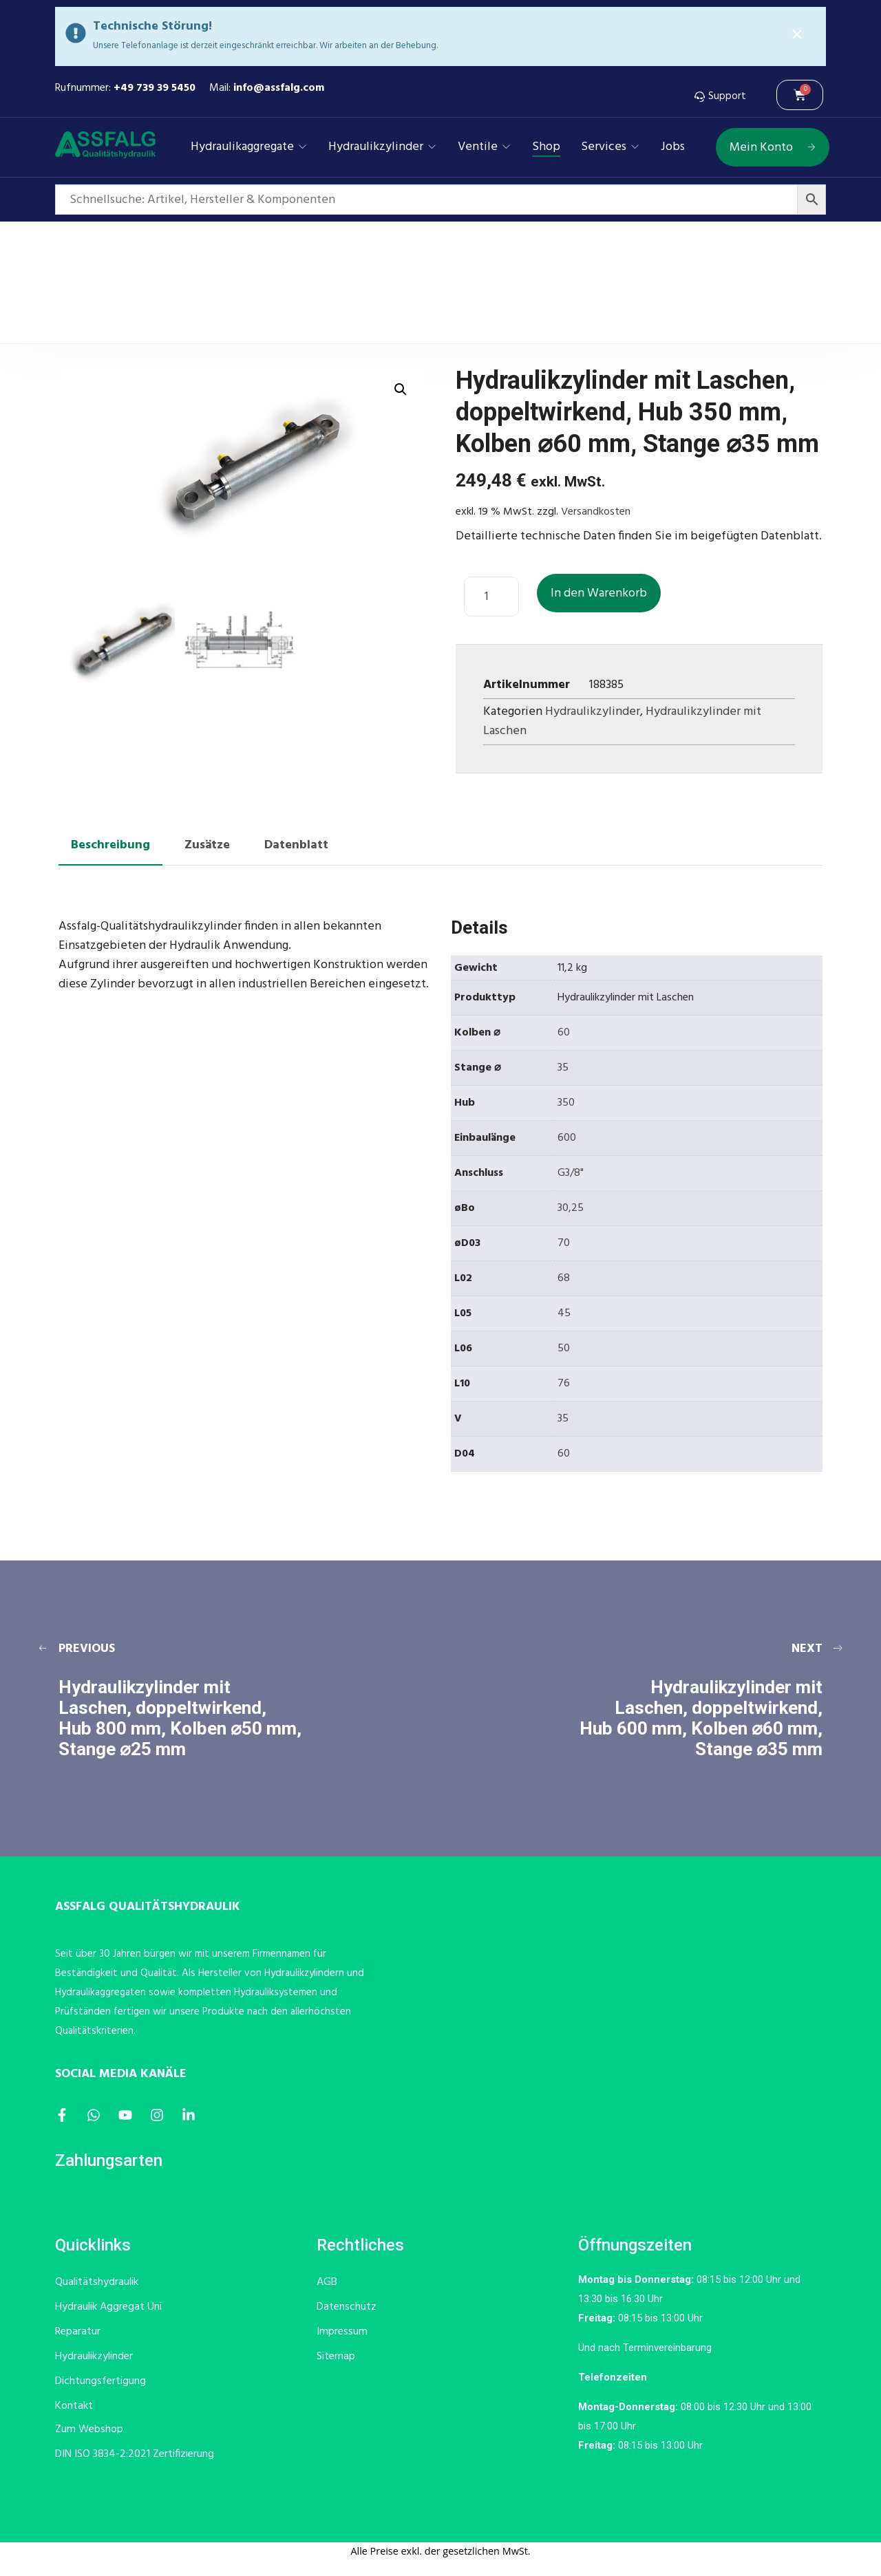 The height and width of the screenshot is (2576, 881). Describe the element at coordinates (336, 2356) in the screenshot. I see `Sitemap` at that location.